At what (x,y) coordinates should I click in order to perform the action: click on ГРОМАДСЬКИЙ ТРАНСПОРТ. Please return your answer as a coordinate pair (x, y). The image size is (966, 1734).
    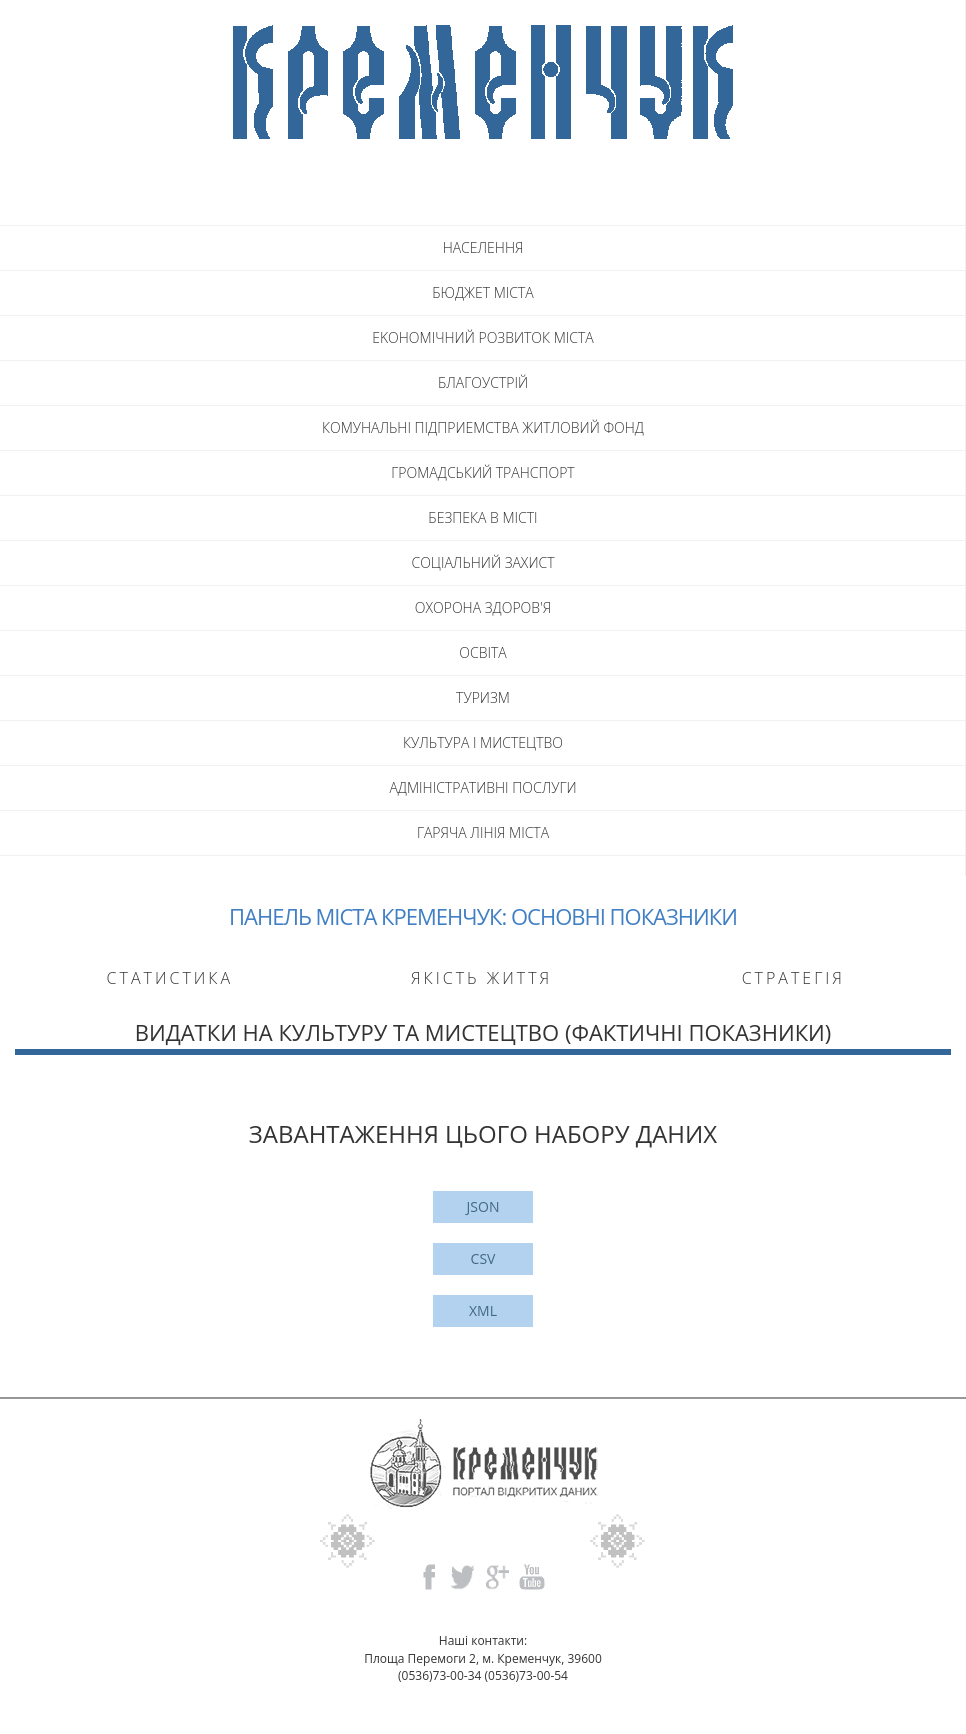
    Looking at the image, I should click on (482, 472).